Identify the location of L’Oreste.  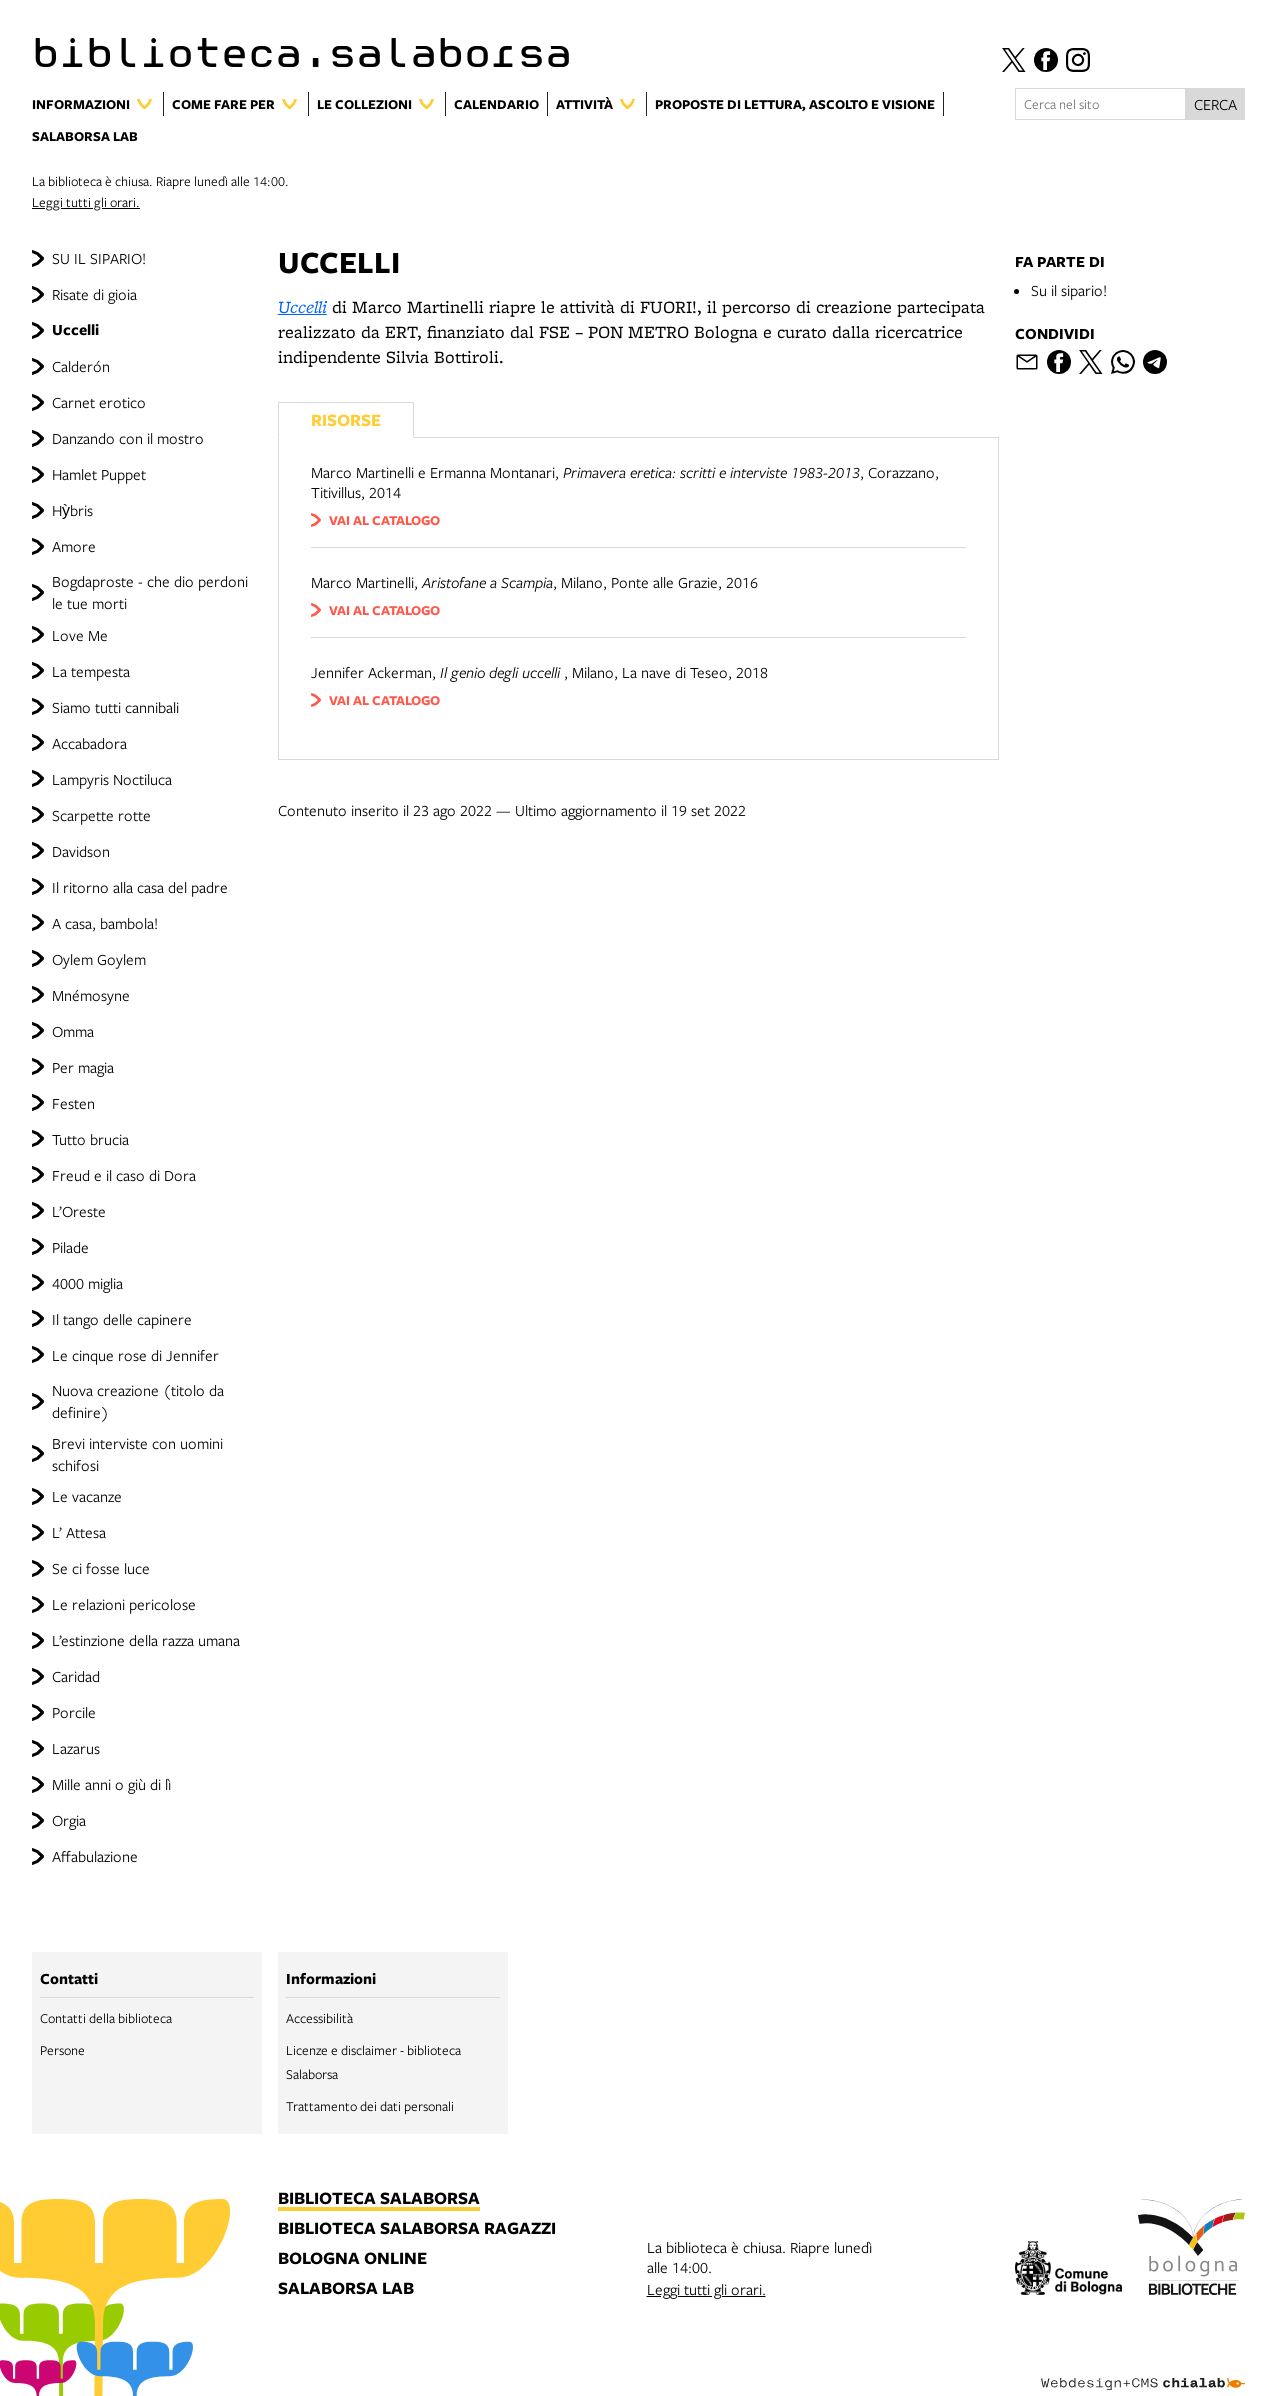
(79, 1211).